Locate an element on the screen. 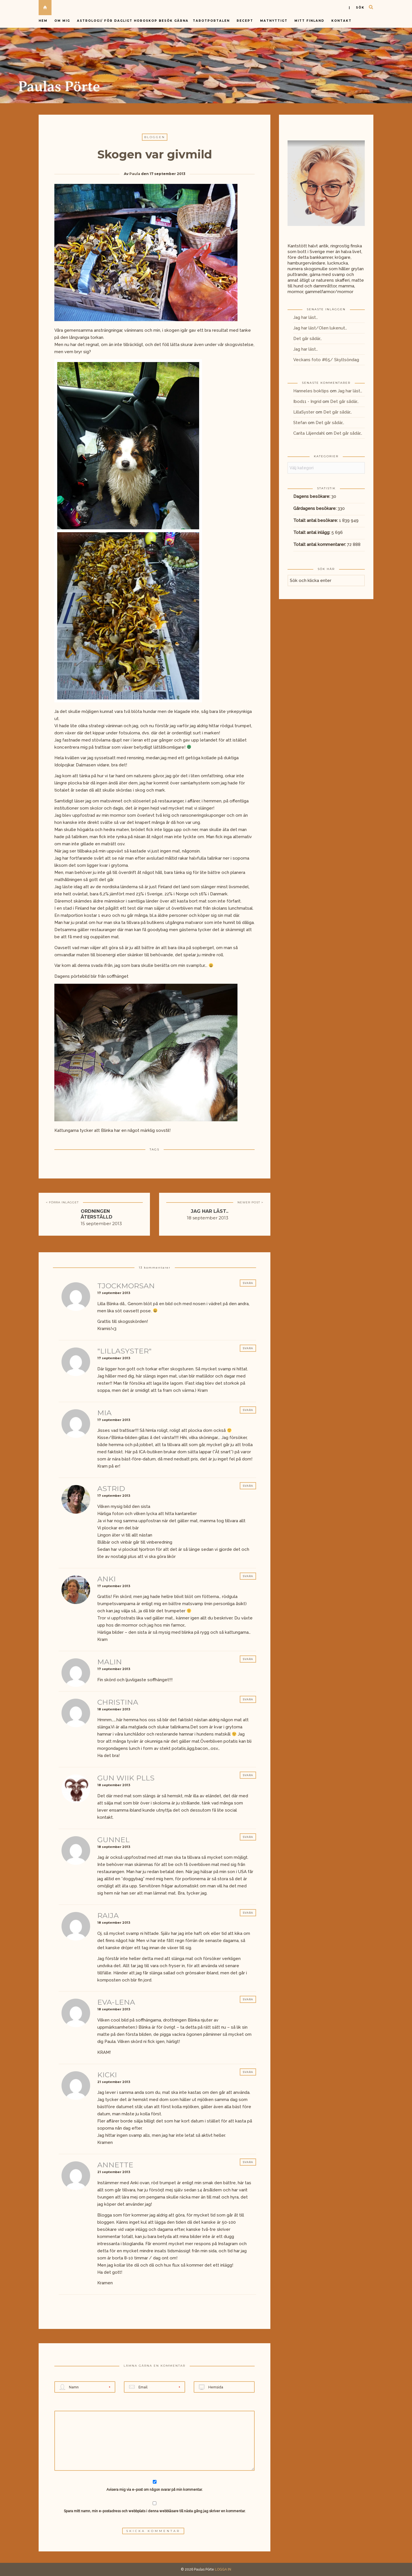 The height and width of the screenshot is (2576, 412). Gårdagens besökare: is located at coordinates (315, 508).